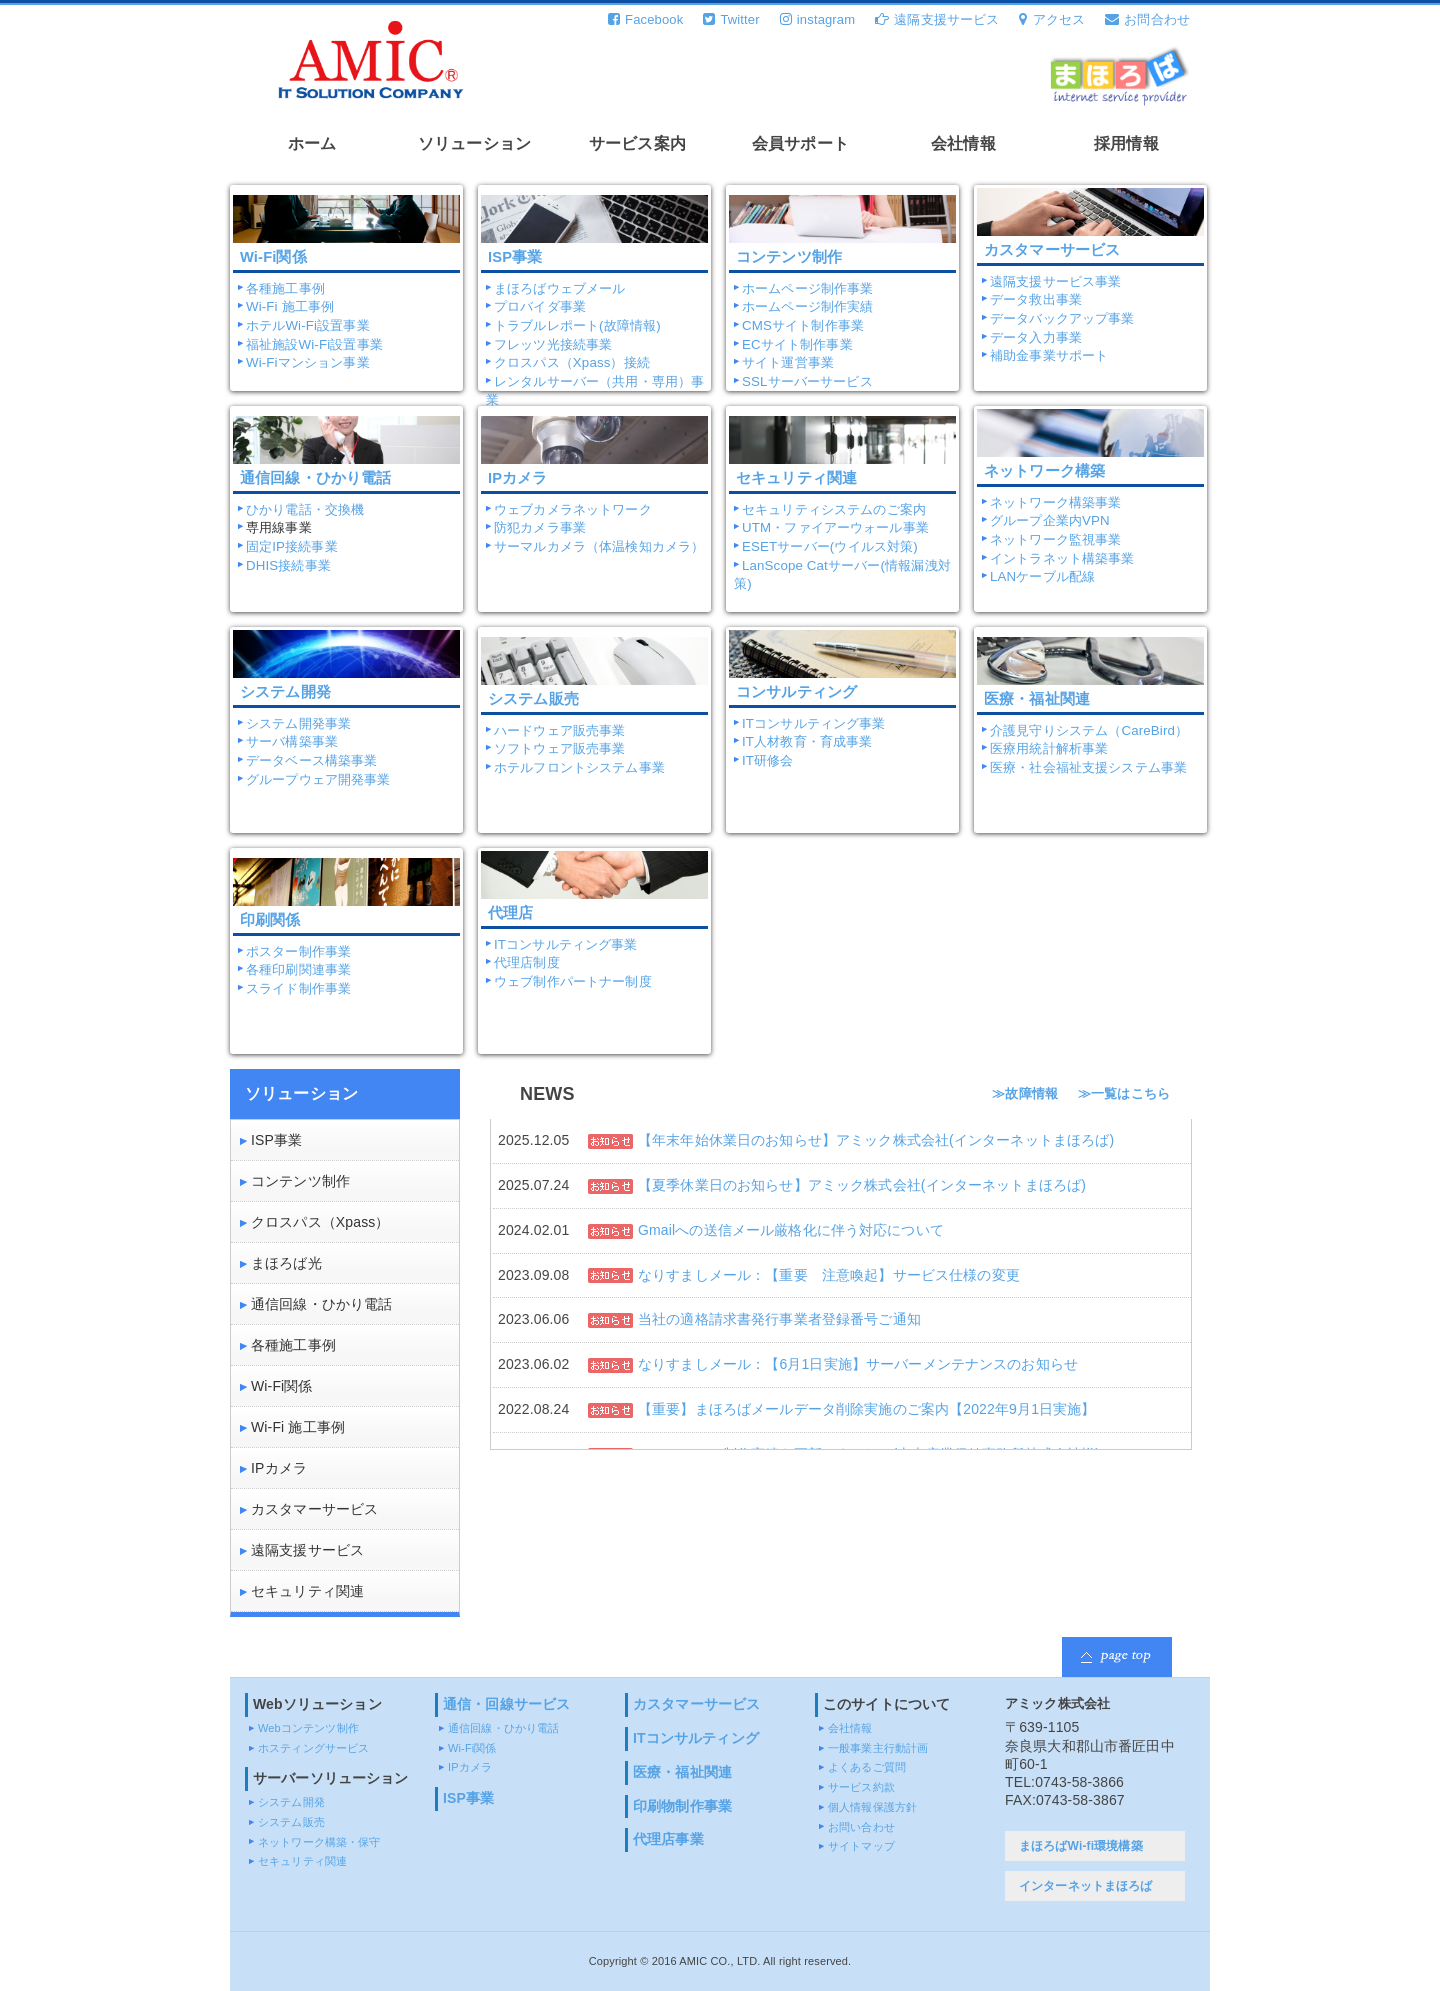 This screenshot has width=1440, height=1991. Describe the element at coordinates (835, 527) in the screenshot. I see `UTM・ファイアーウォール事業` at that location.